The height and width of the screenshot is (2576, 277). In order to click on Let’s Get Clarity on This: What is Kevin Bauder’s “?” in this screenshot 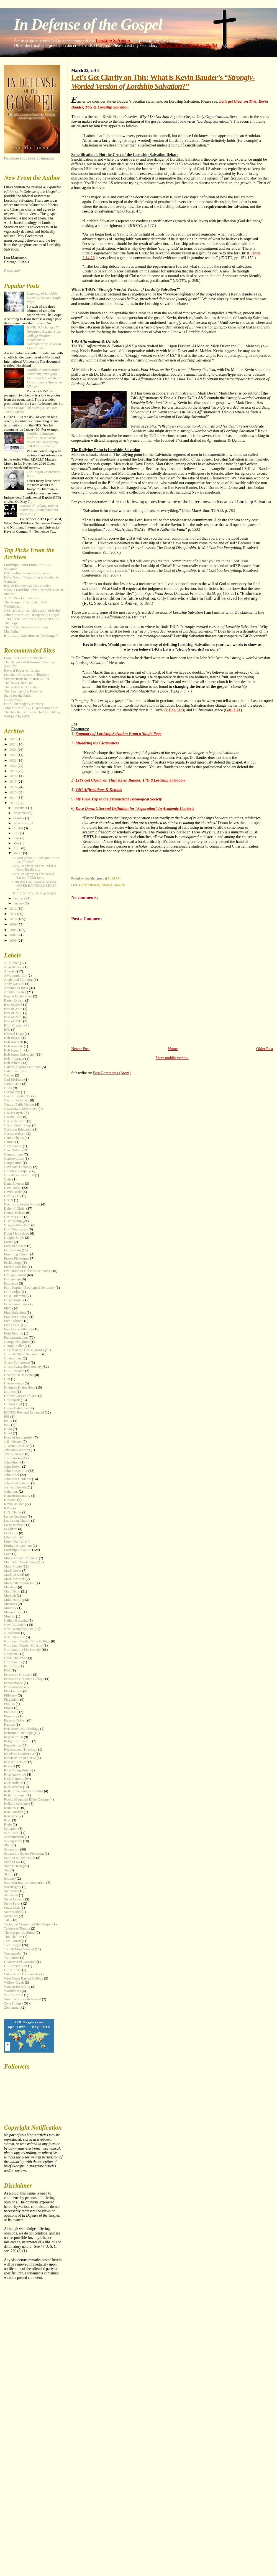, I will do `click(163, 81)`.